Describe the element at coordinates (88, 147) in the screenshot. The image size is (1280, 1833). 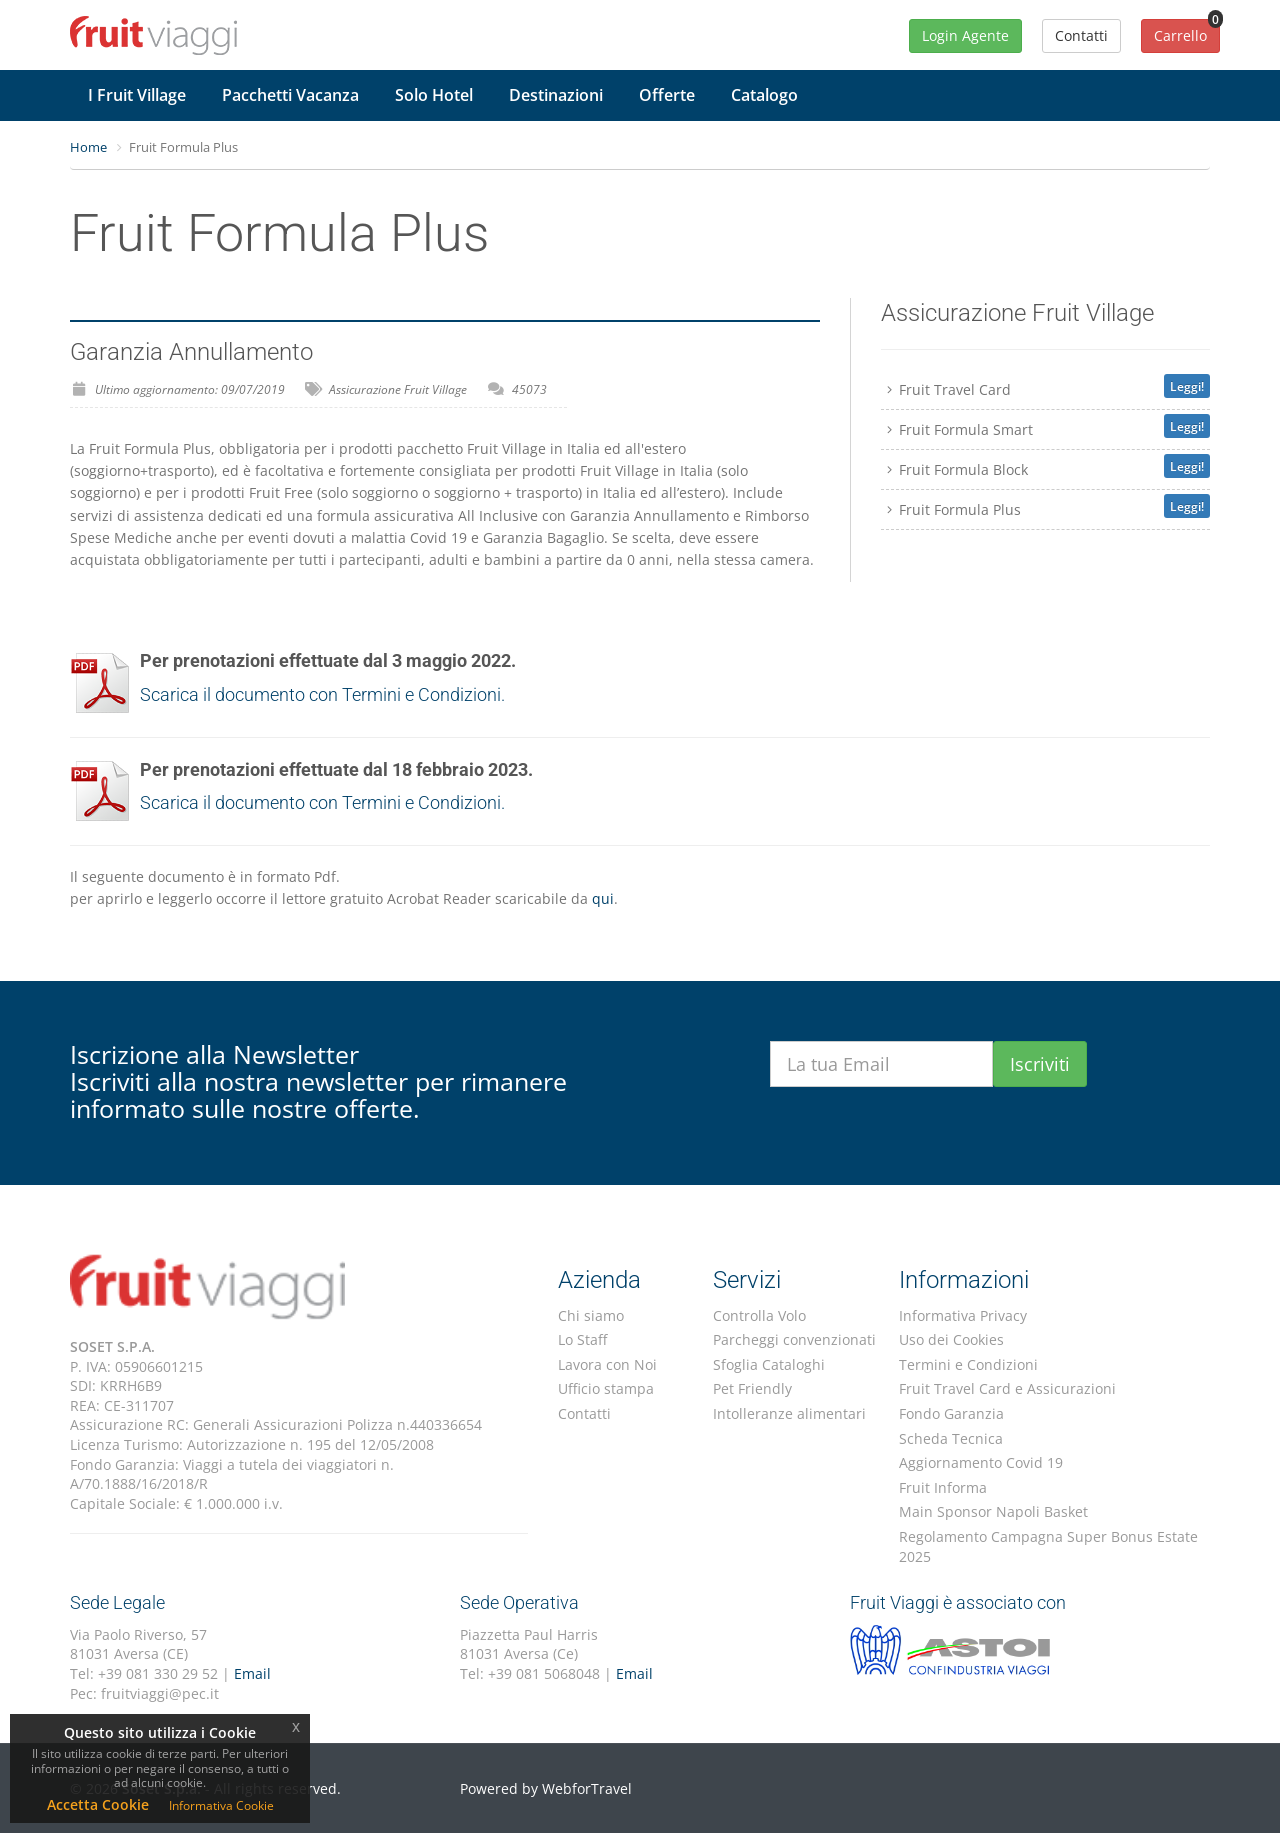
I see `Home` at that location.